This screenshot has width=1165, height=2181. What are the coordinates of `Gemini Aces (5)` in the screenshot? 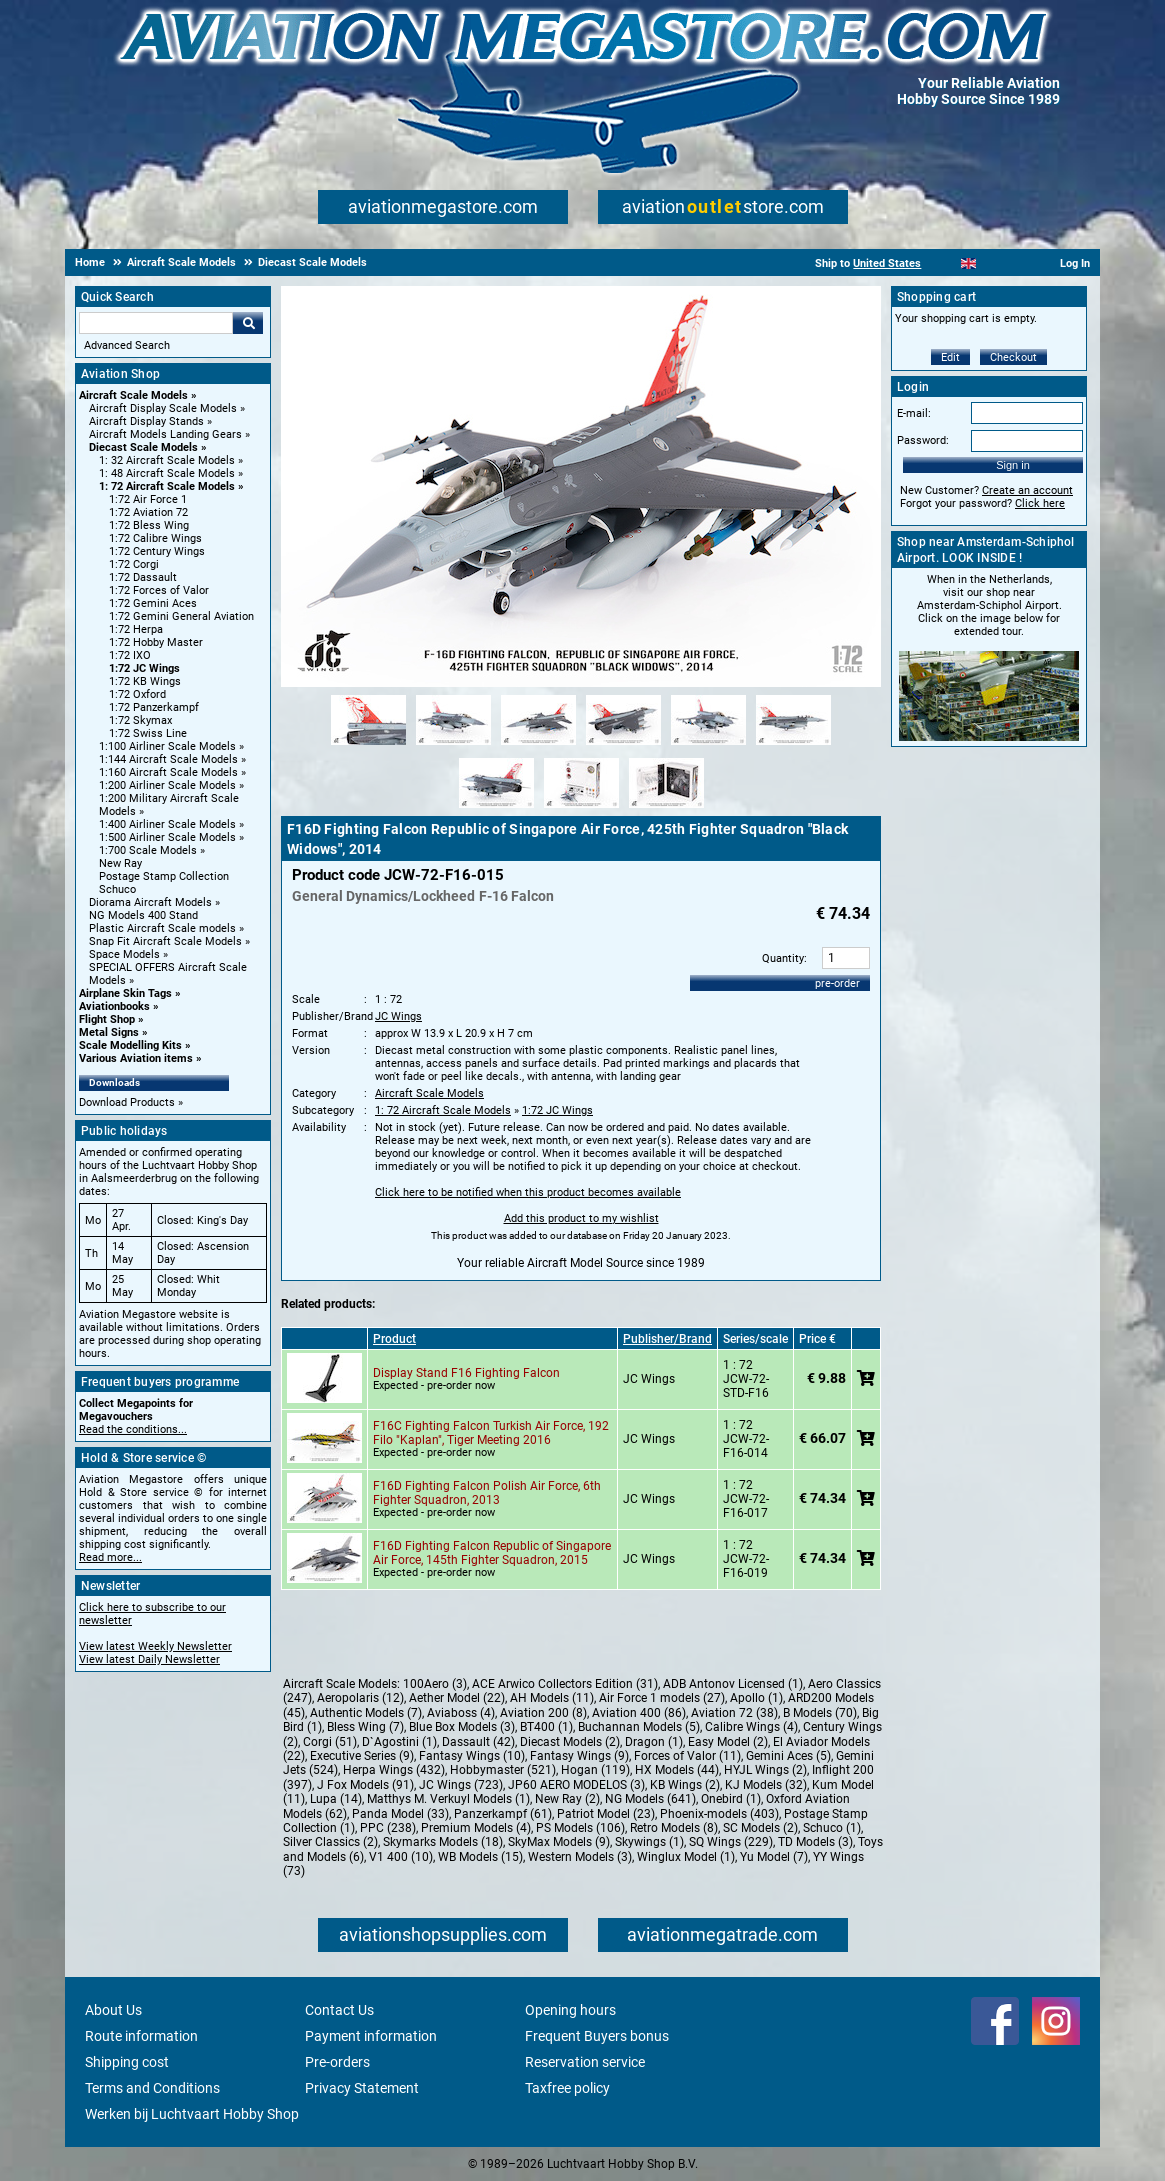 It's located at (788, 1756).